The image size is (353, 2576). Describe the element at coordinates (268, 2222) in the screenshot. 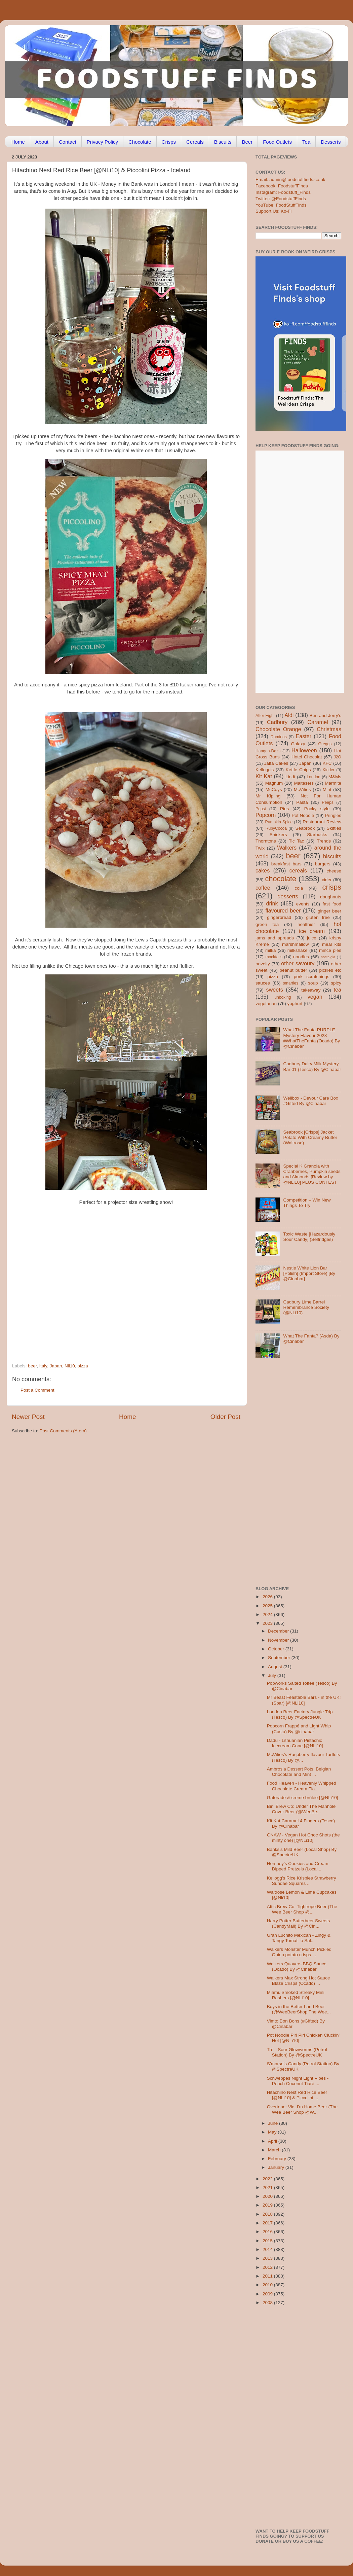

I see `2017` at that location.